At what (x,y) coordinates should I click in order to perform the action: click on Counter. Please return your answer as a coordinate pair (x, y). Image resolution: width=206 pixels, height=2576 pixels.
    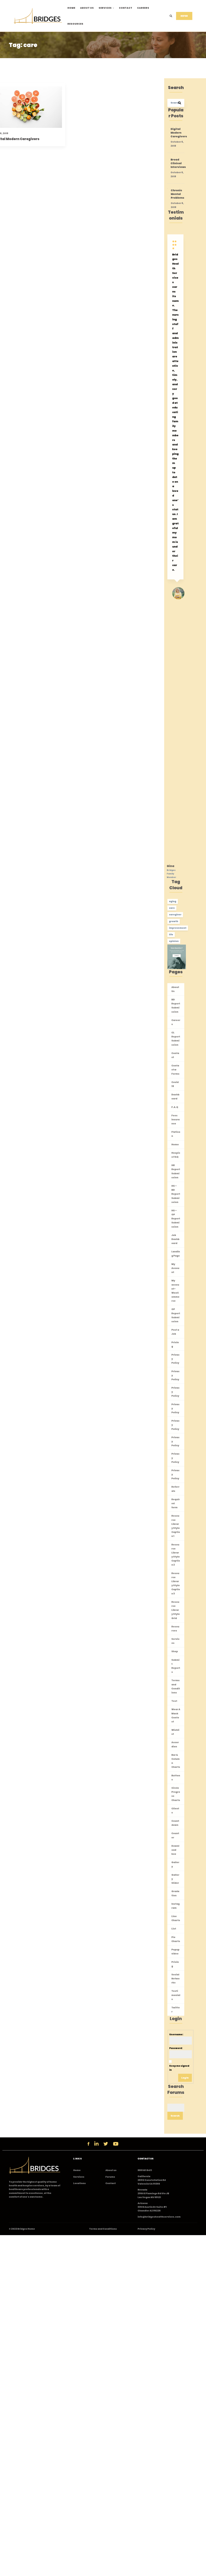
    Looking at the image, I should click on (175, 1921).